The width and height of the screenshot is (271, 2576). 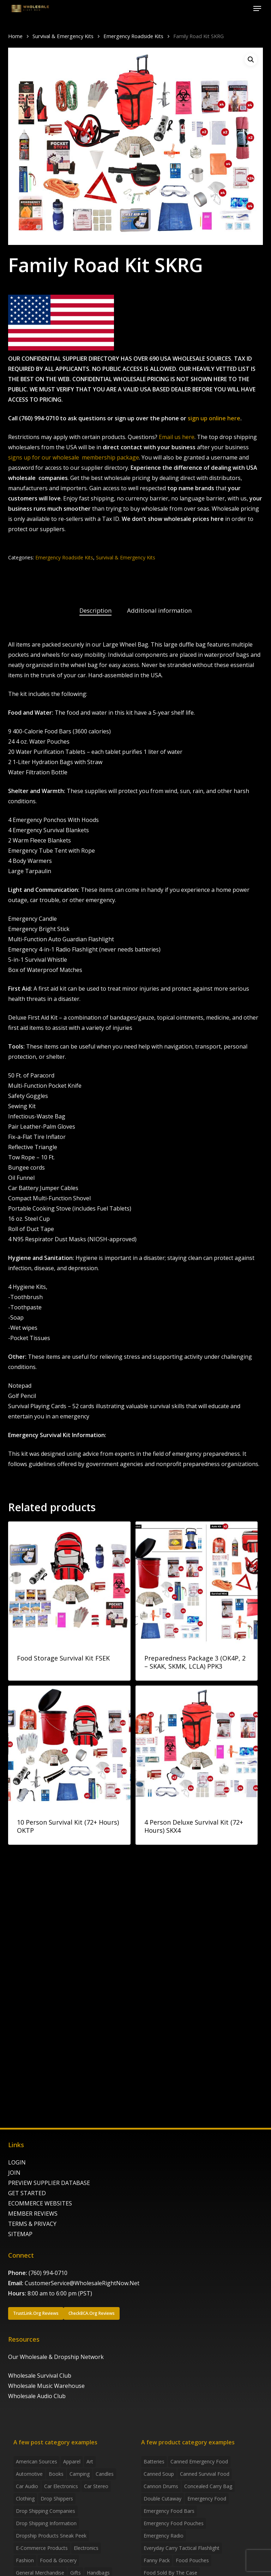 I want to click on Email us here, so click(x=176, y=437).